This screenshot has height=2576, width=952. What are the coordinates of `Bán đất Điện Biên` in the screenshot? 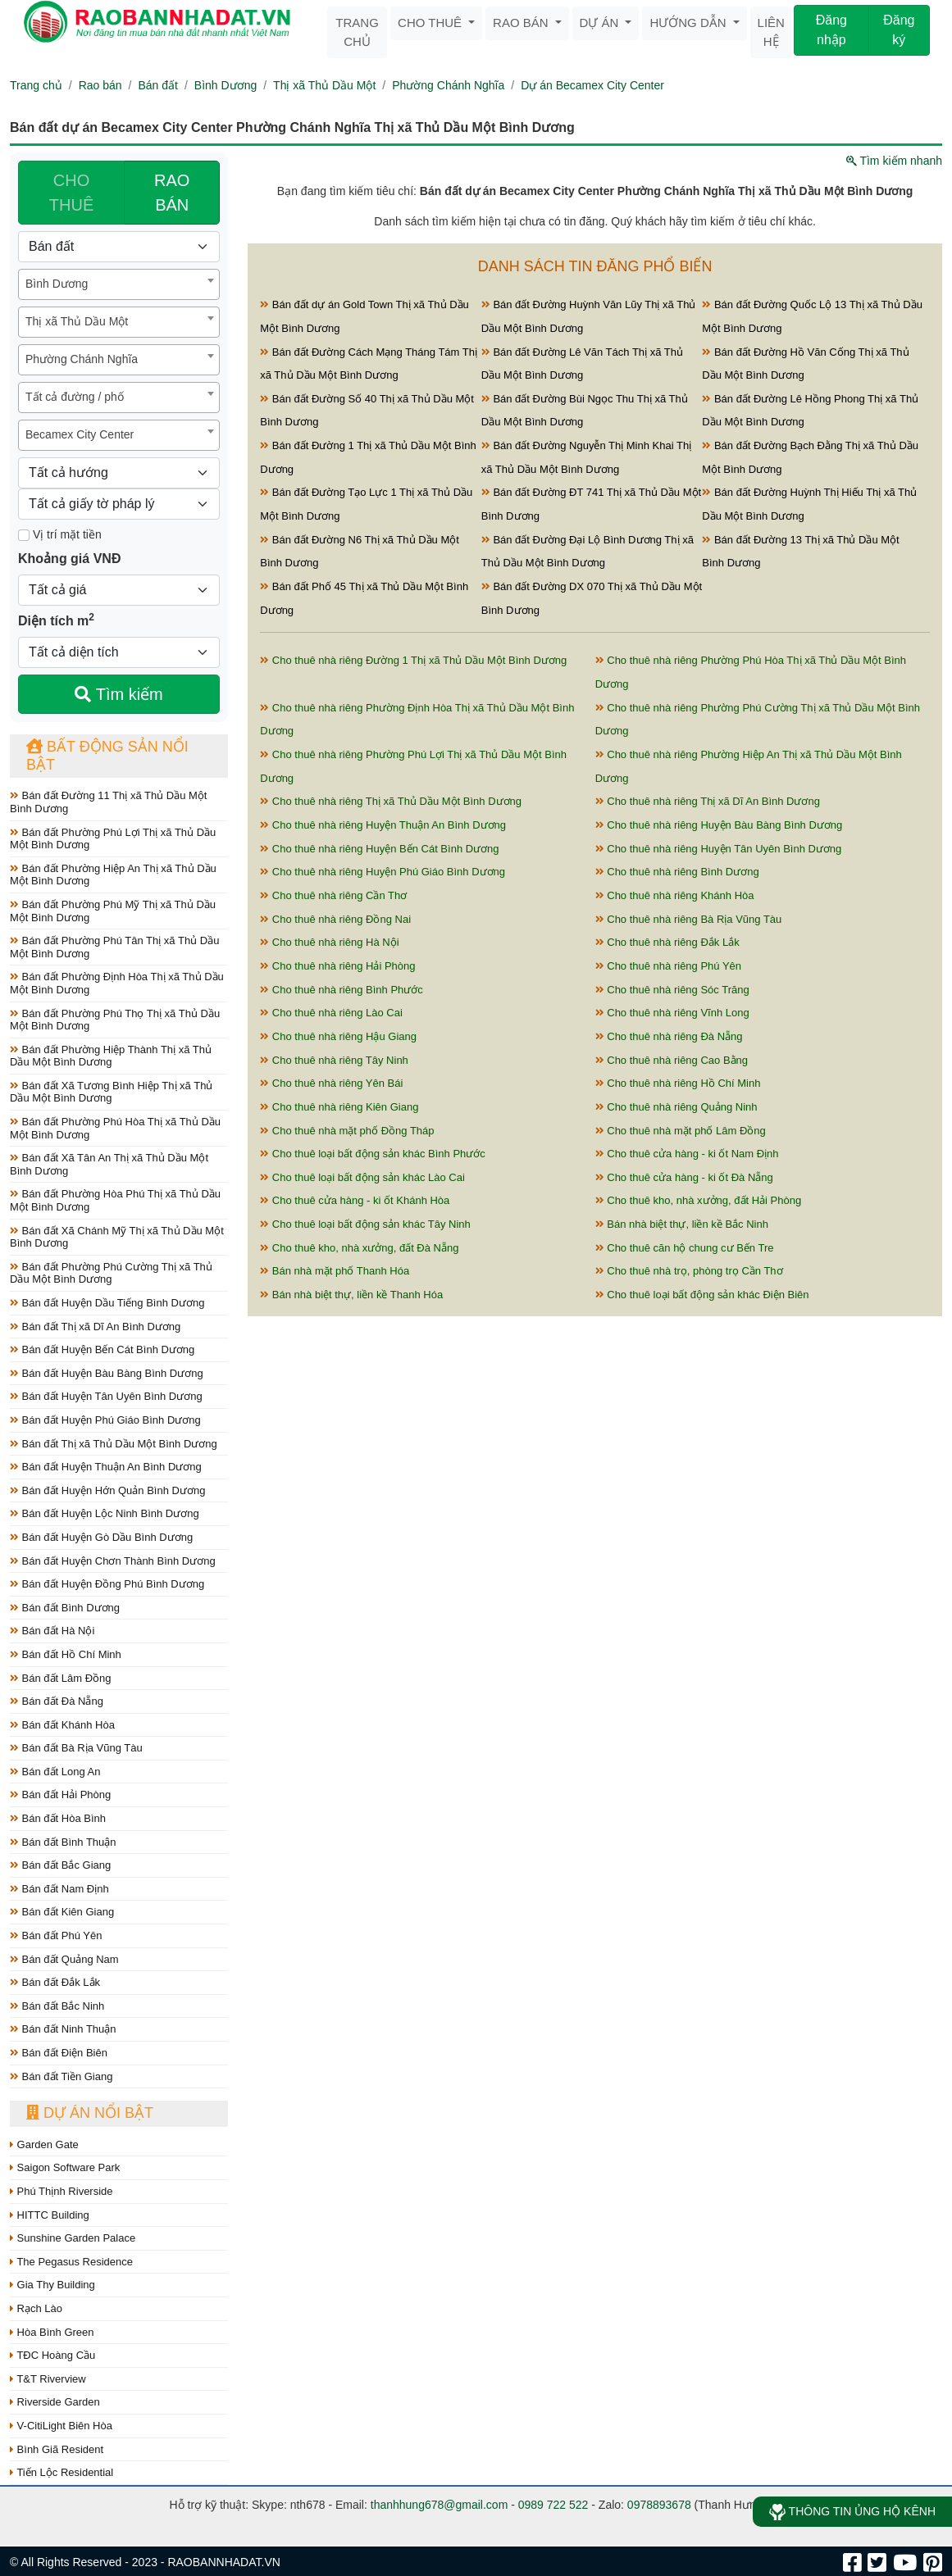 It's located at (58, 2053).